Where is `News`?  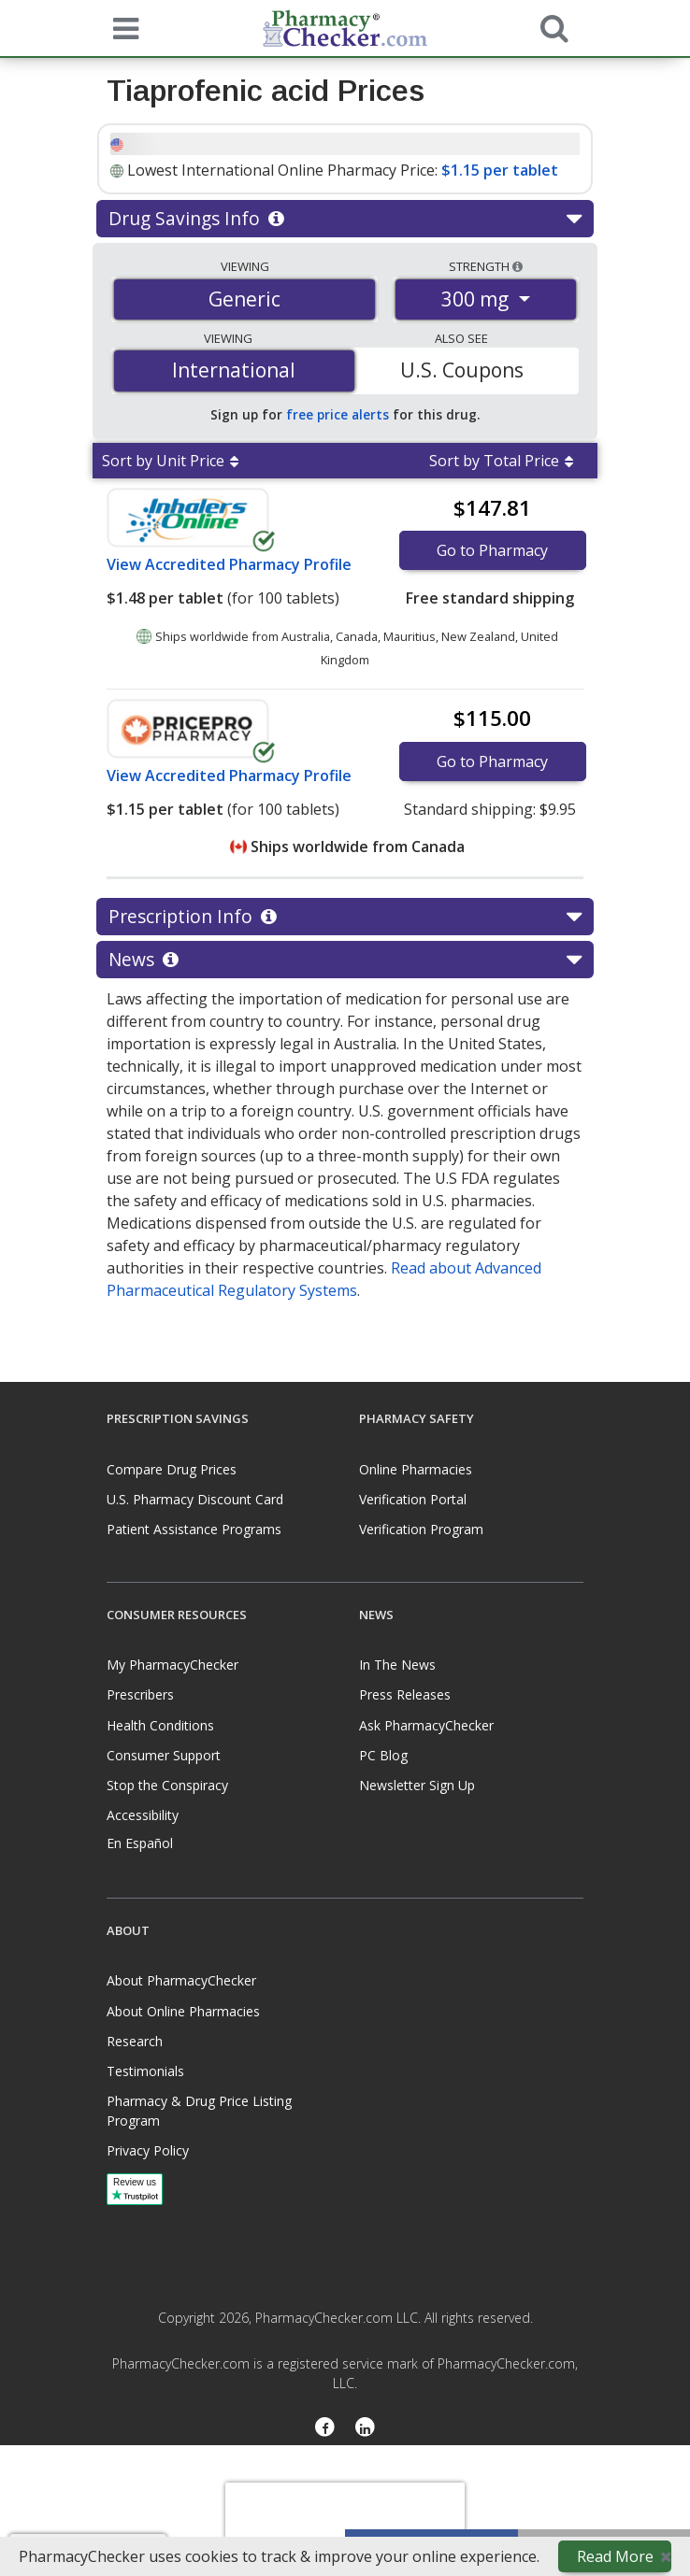 News is located at coordinates (345, 959).